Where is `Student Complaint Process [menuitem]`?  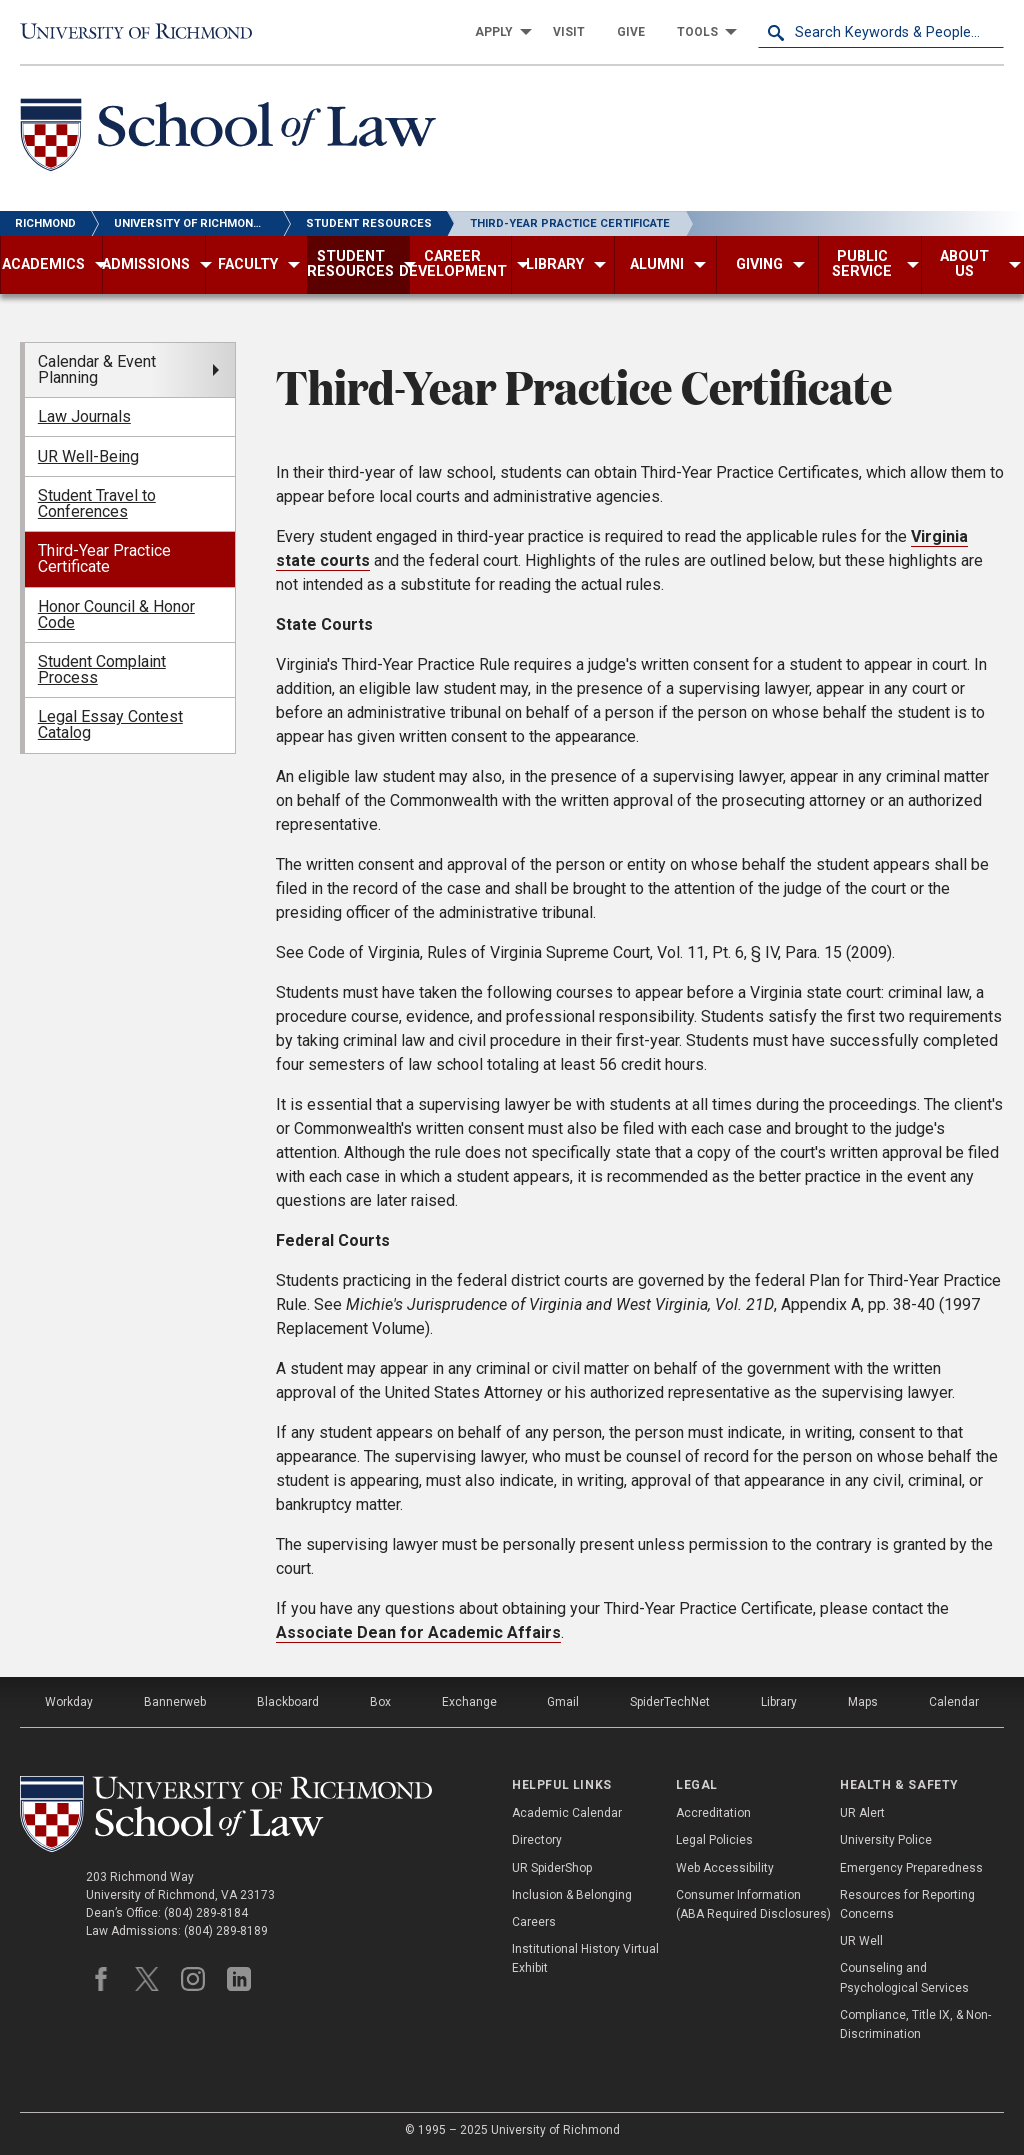
Student Complaint Process [menuitem] is located at coordinates (102, 669).